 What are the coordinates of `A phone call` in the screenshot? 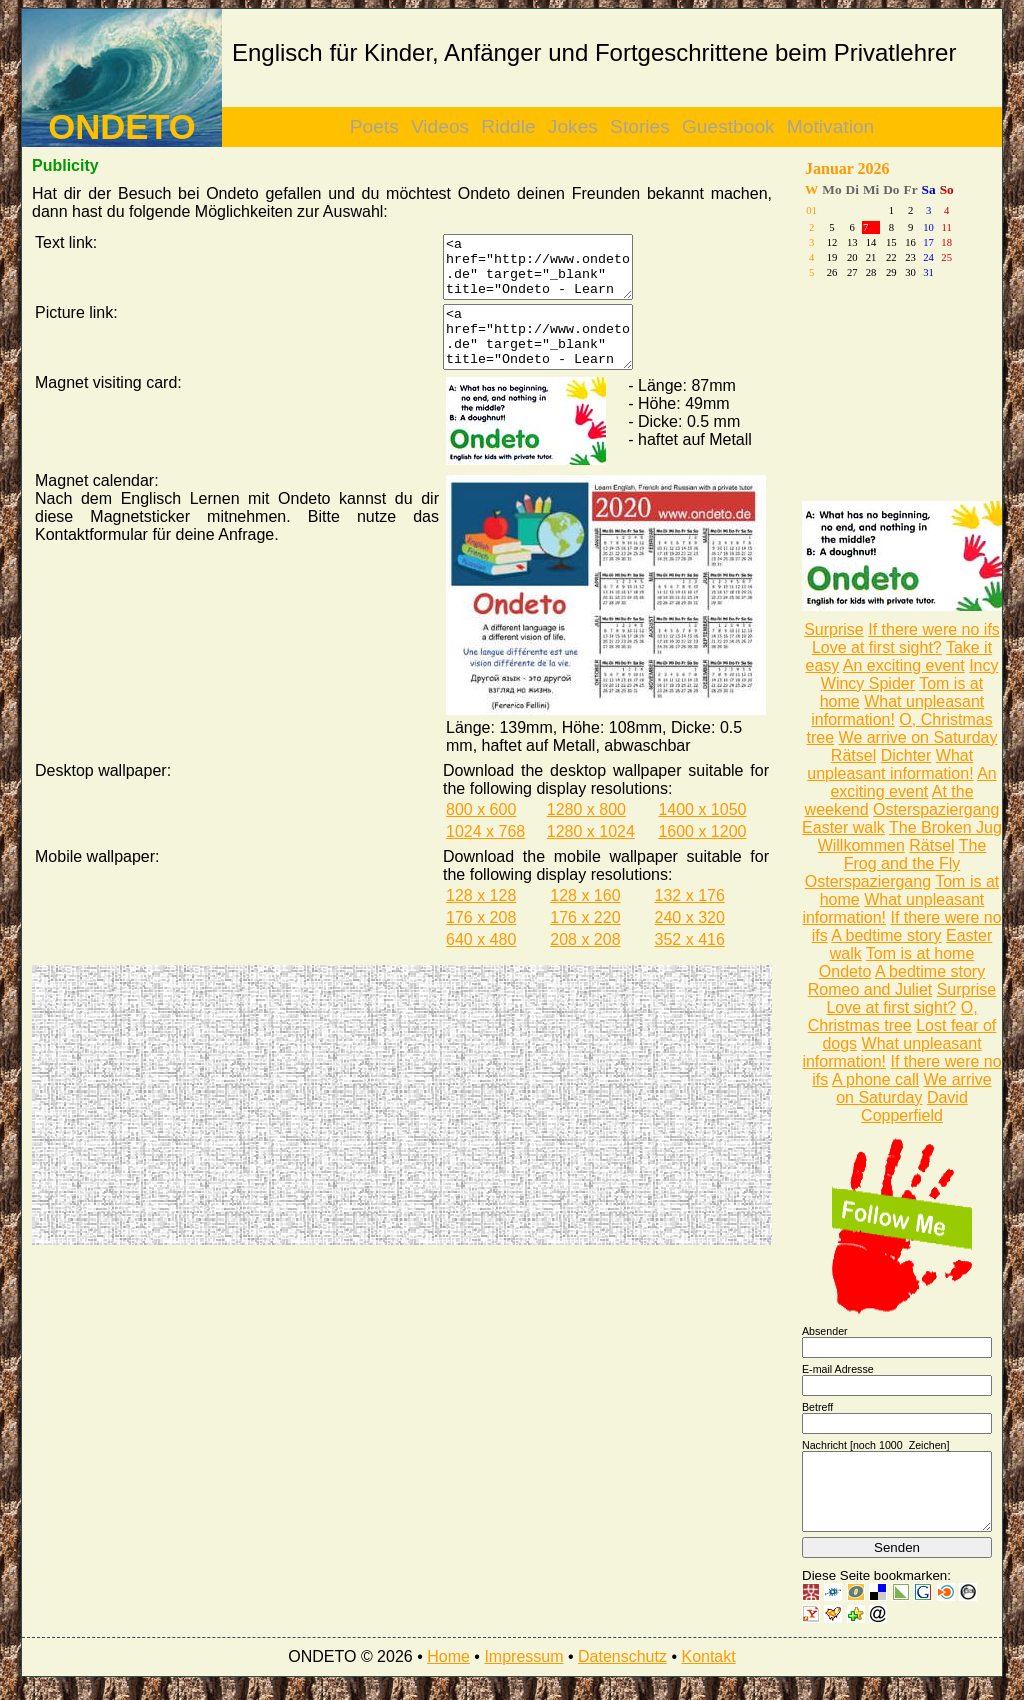 It's located at (875, 1079).